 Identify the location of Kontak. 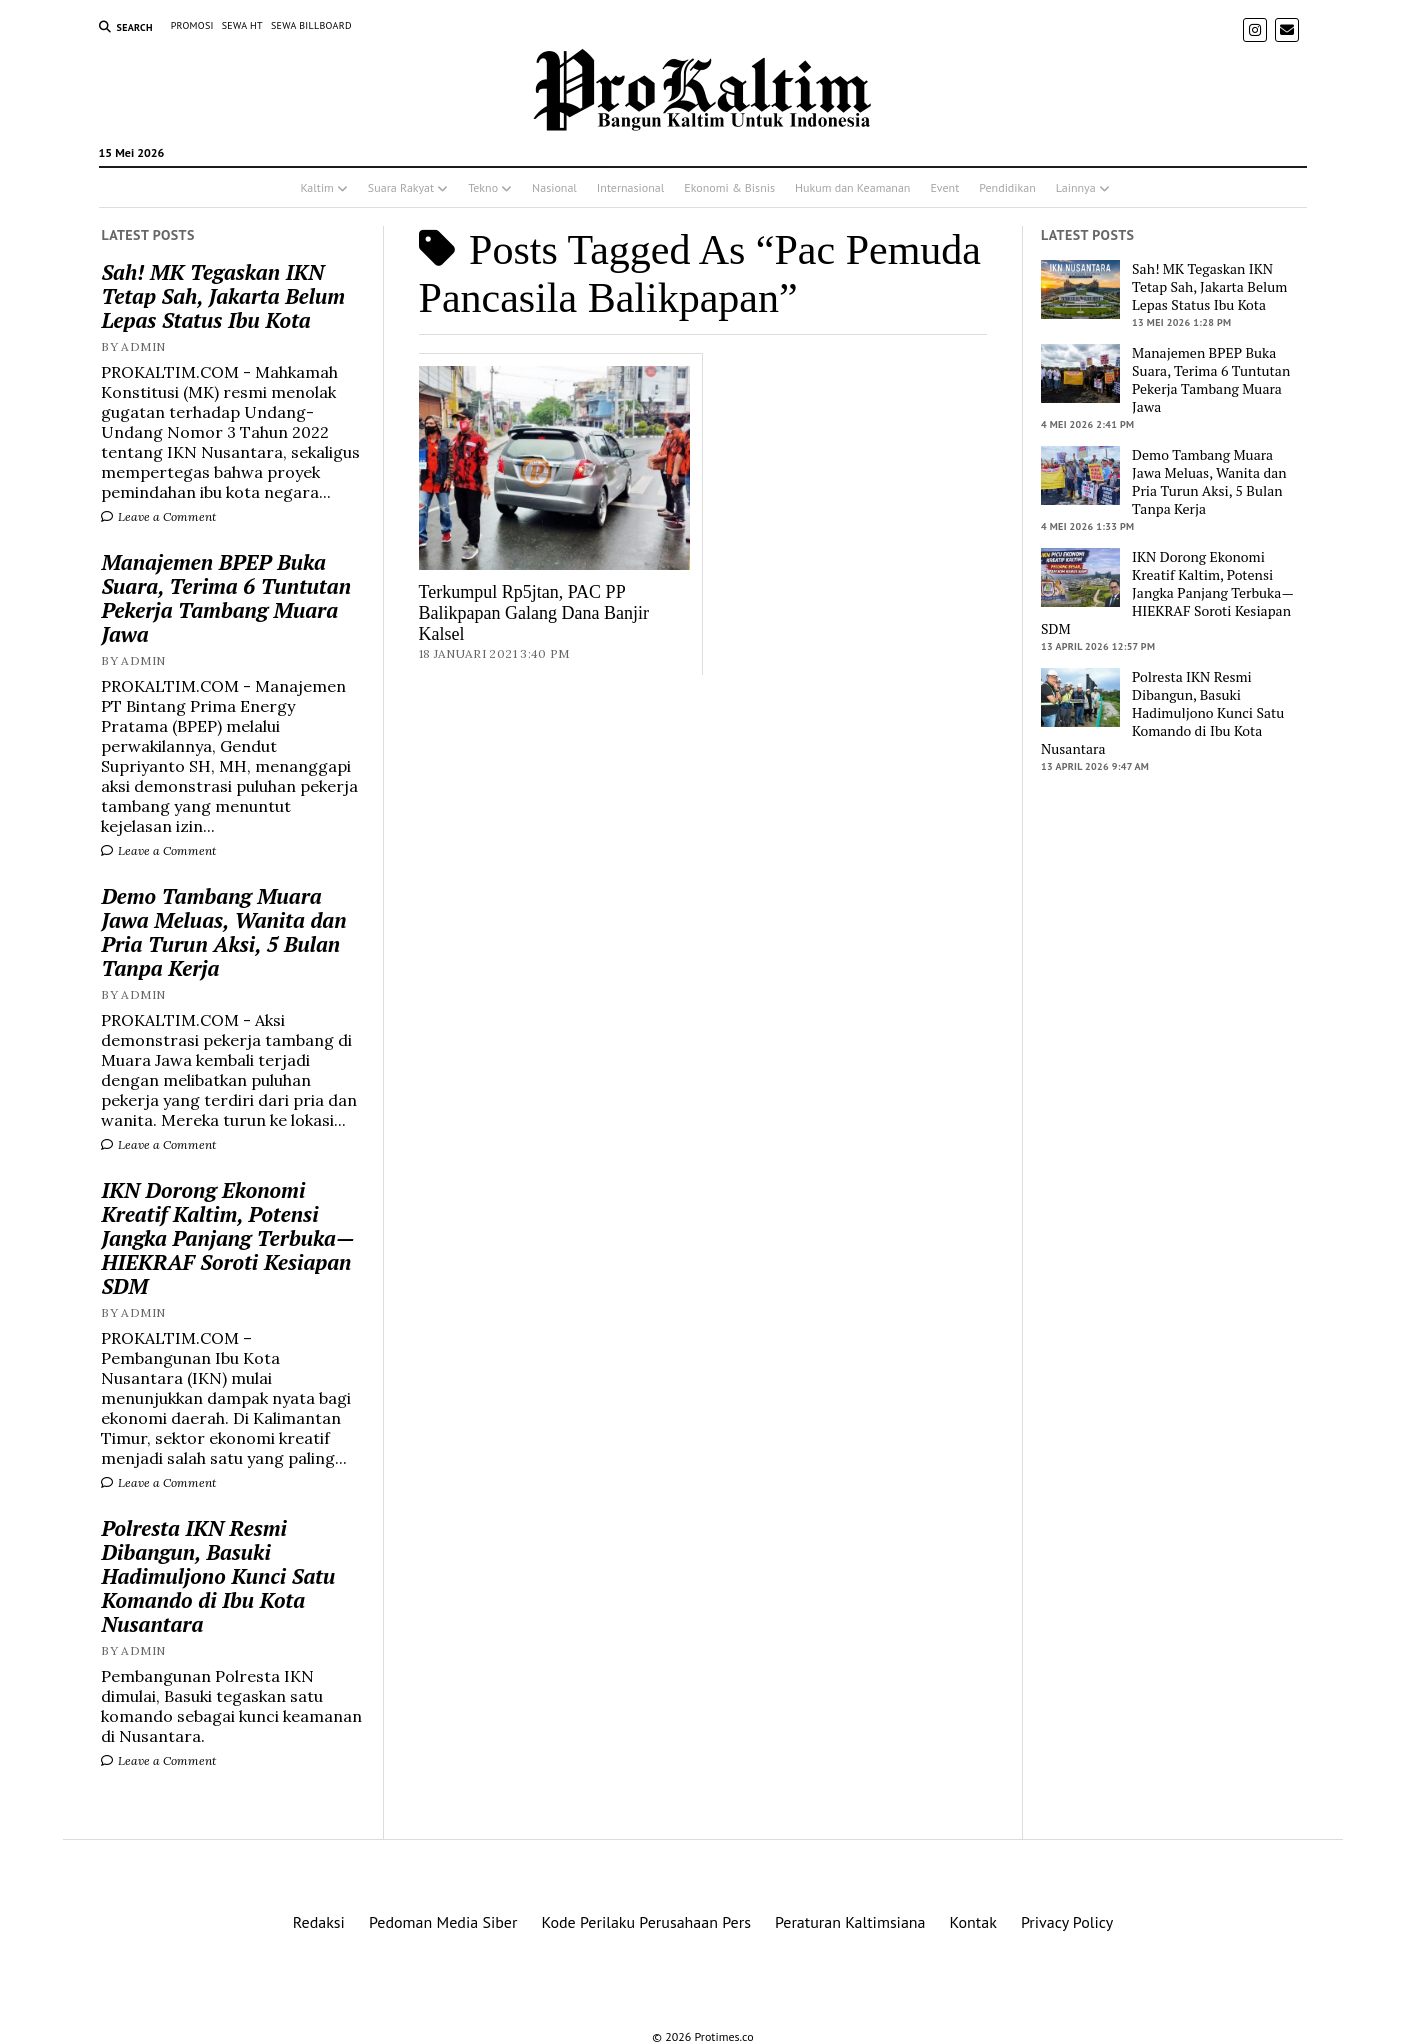
(973, 1922).